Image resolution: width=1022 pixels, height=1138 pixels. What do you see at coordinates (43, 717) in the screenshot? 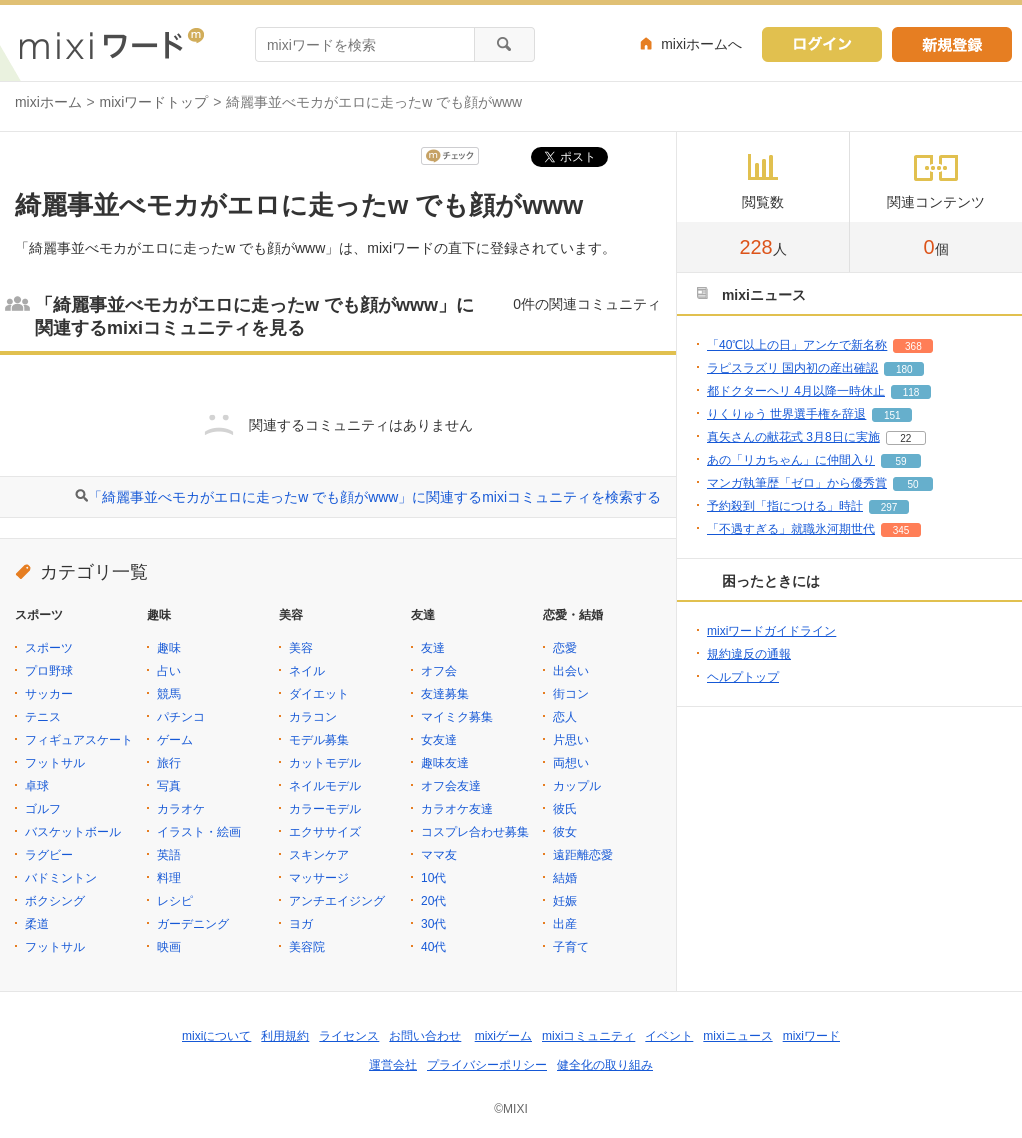
I see `テニス` at bounding box center [43, 717].